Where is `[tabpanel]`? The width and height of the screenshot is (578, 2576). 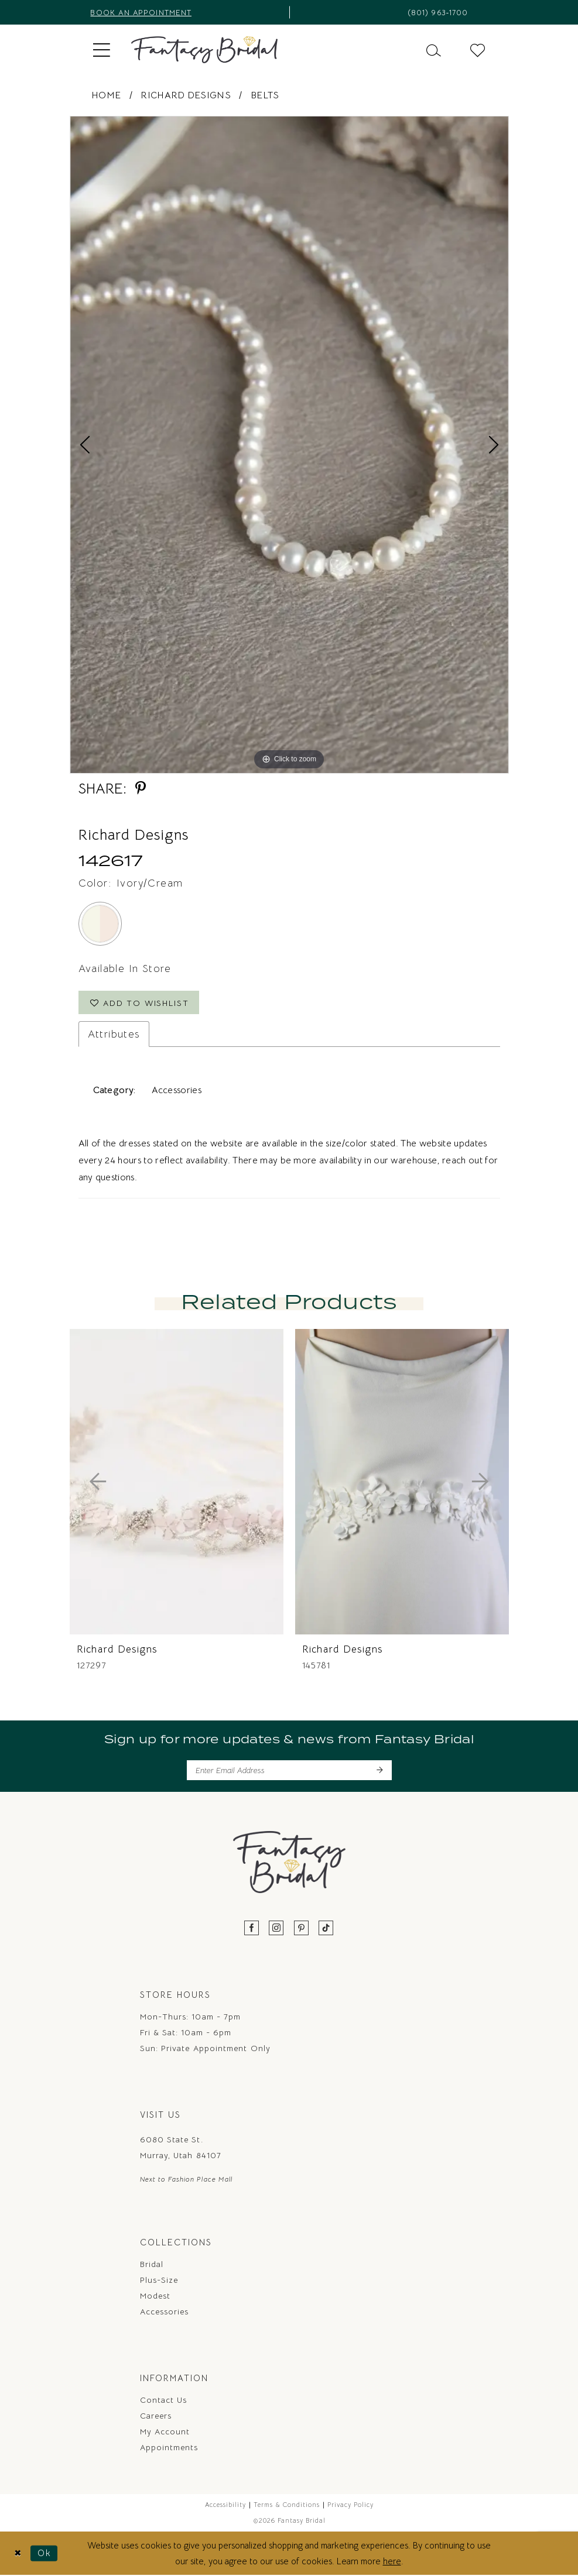
[tabpanel] is located at coordinates (289, 444).